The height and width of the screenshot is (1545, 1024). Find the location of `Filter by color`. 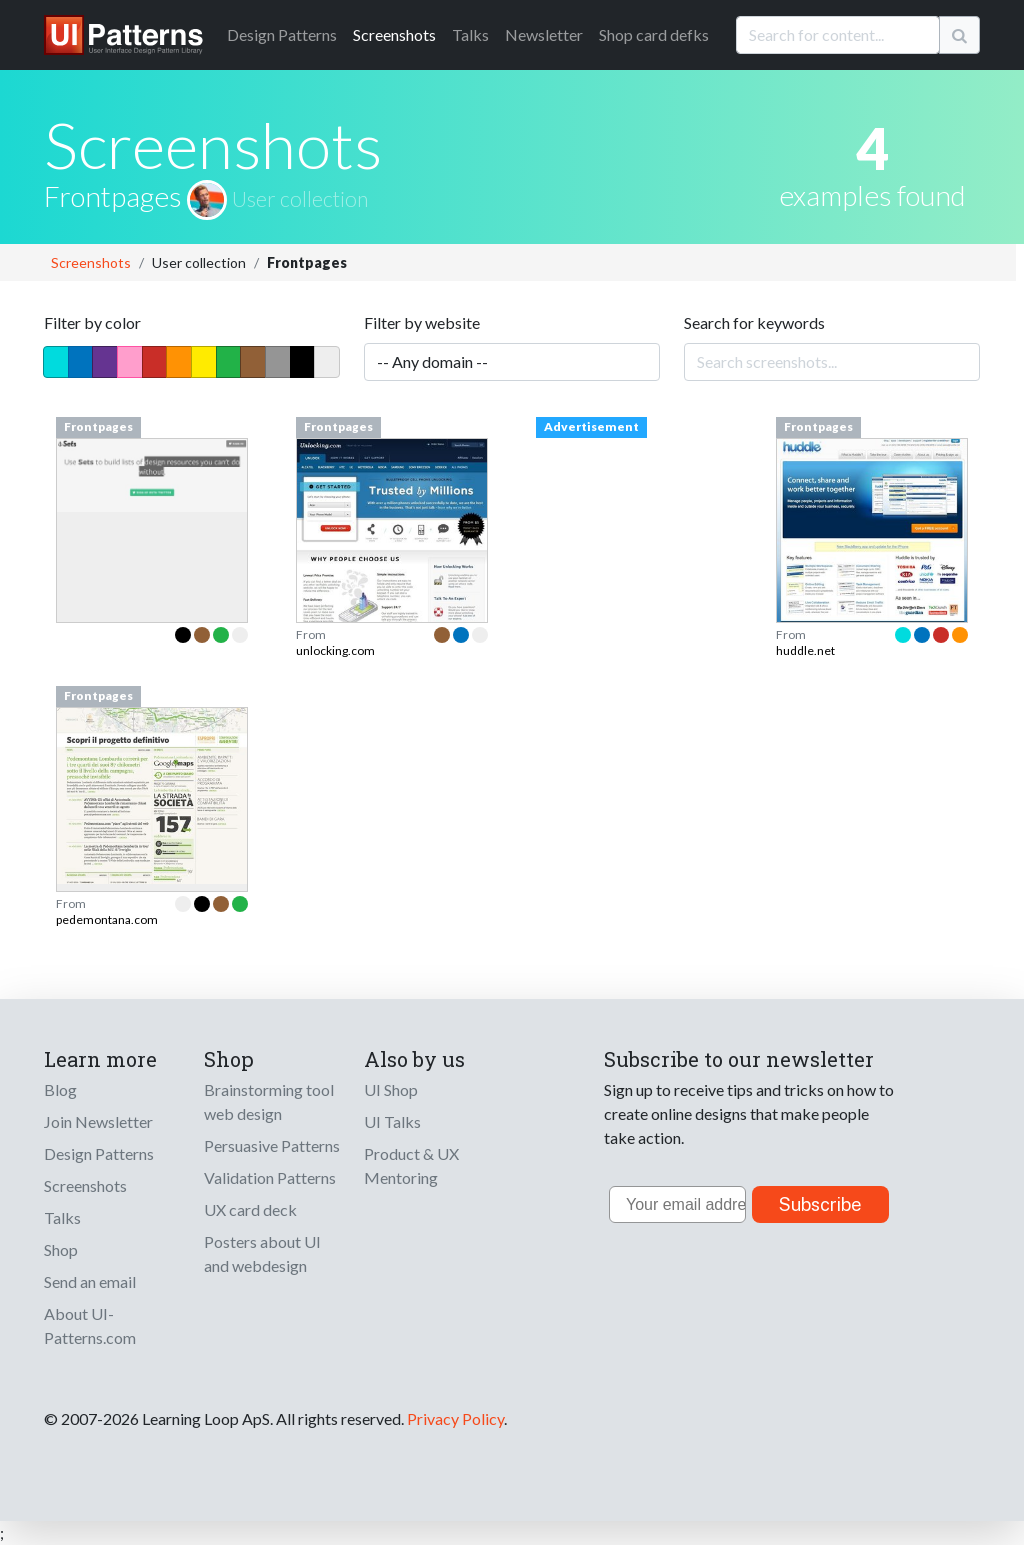

Filter by color is located at coordinates (92, 322).